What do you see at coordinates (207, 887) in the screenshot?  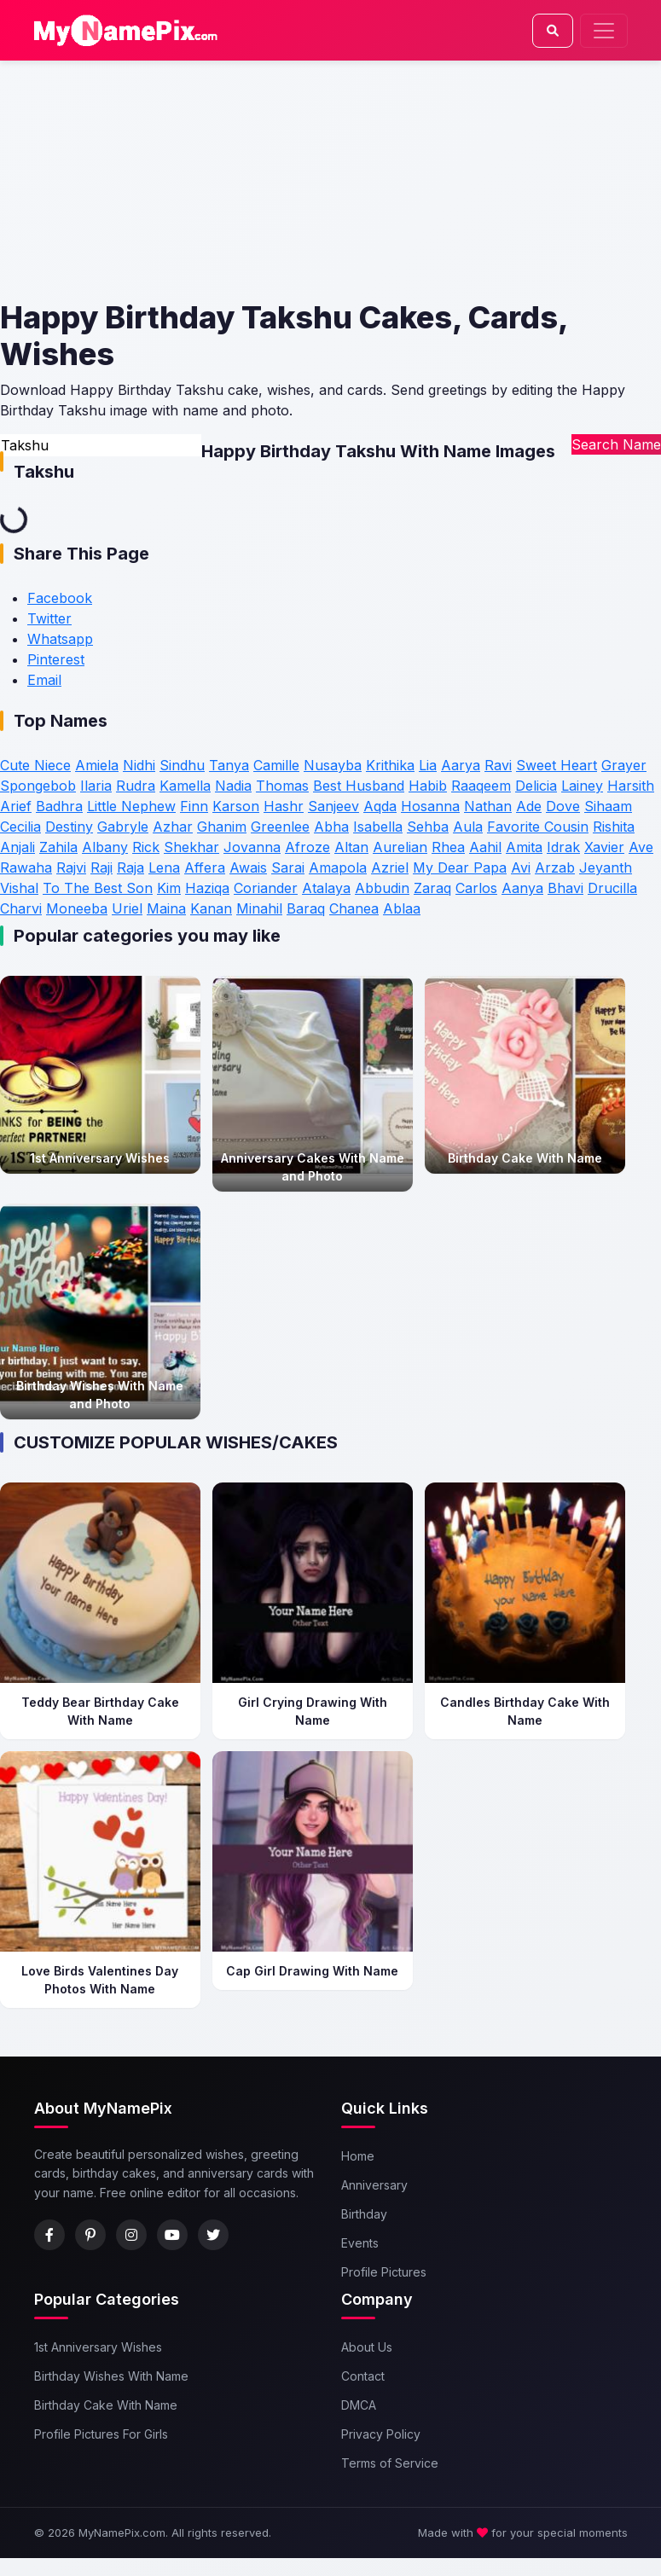 I see `Haziqa` at bounding box center [207, 887].